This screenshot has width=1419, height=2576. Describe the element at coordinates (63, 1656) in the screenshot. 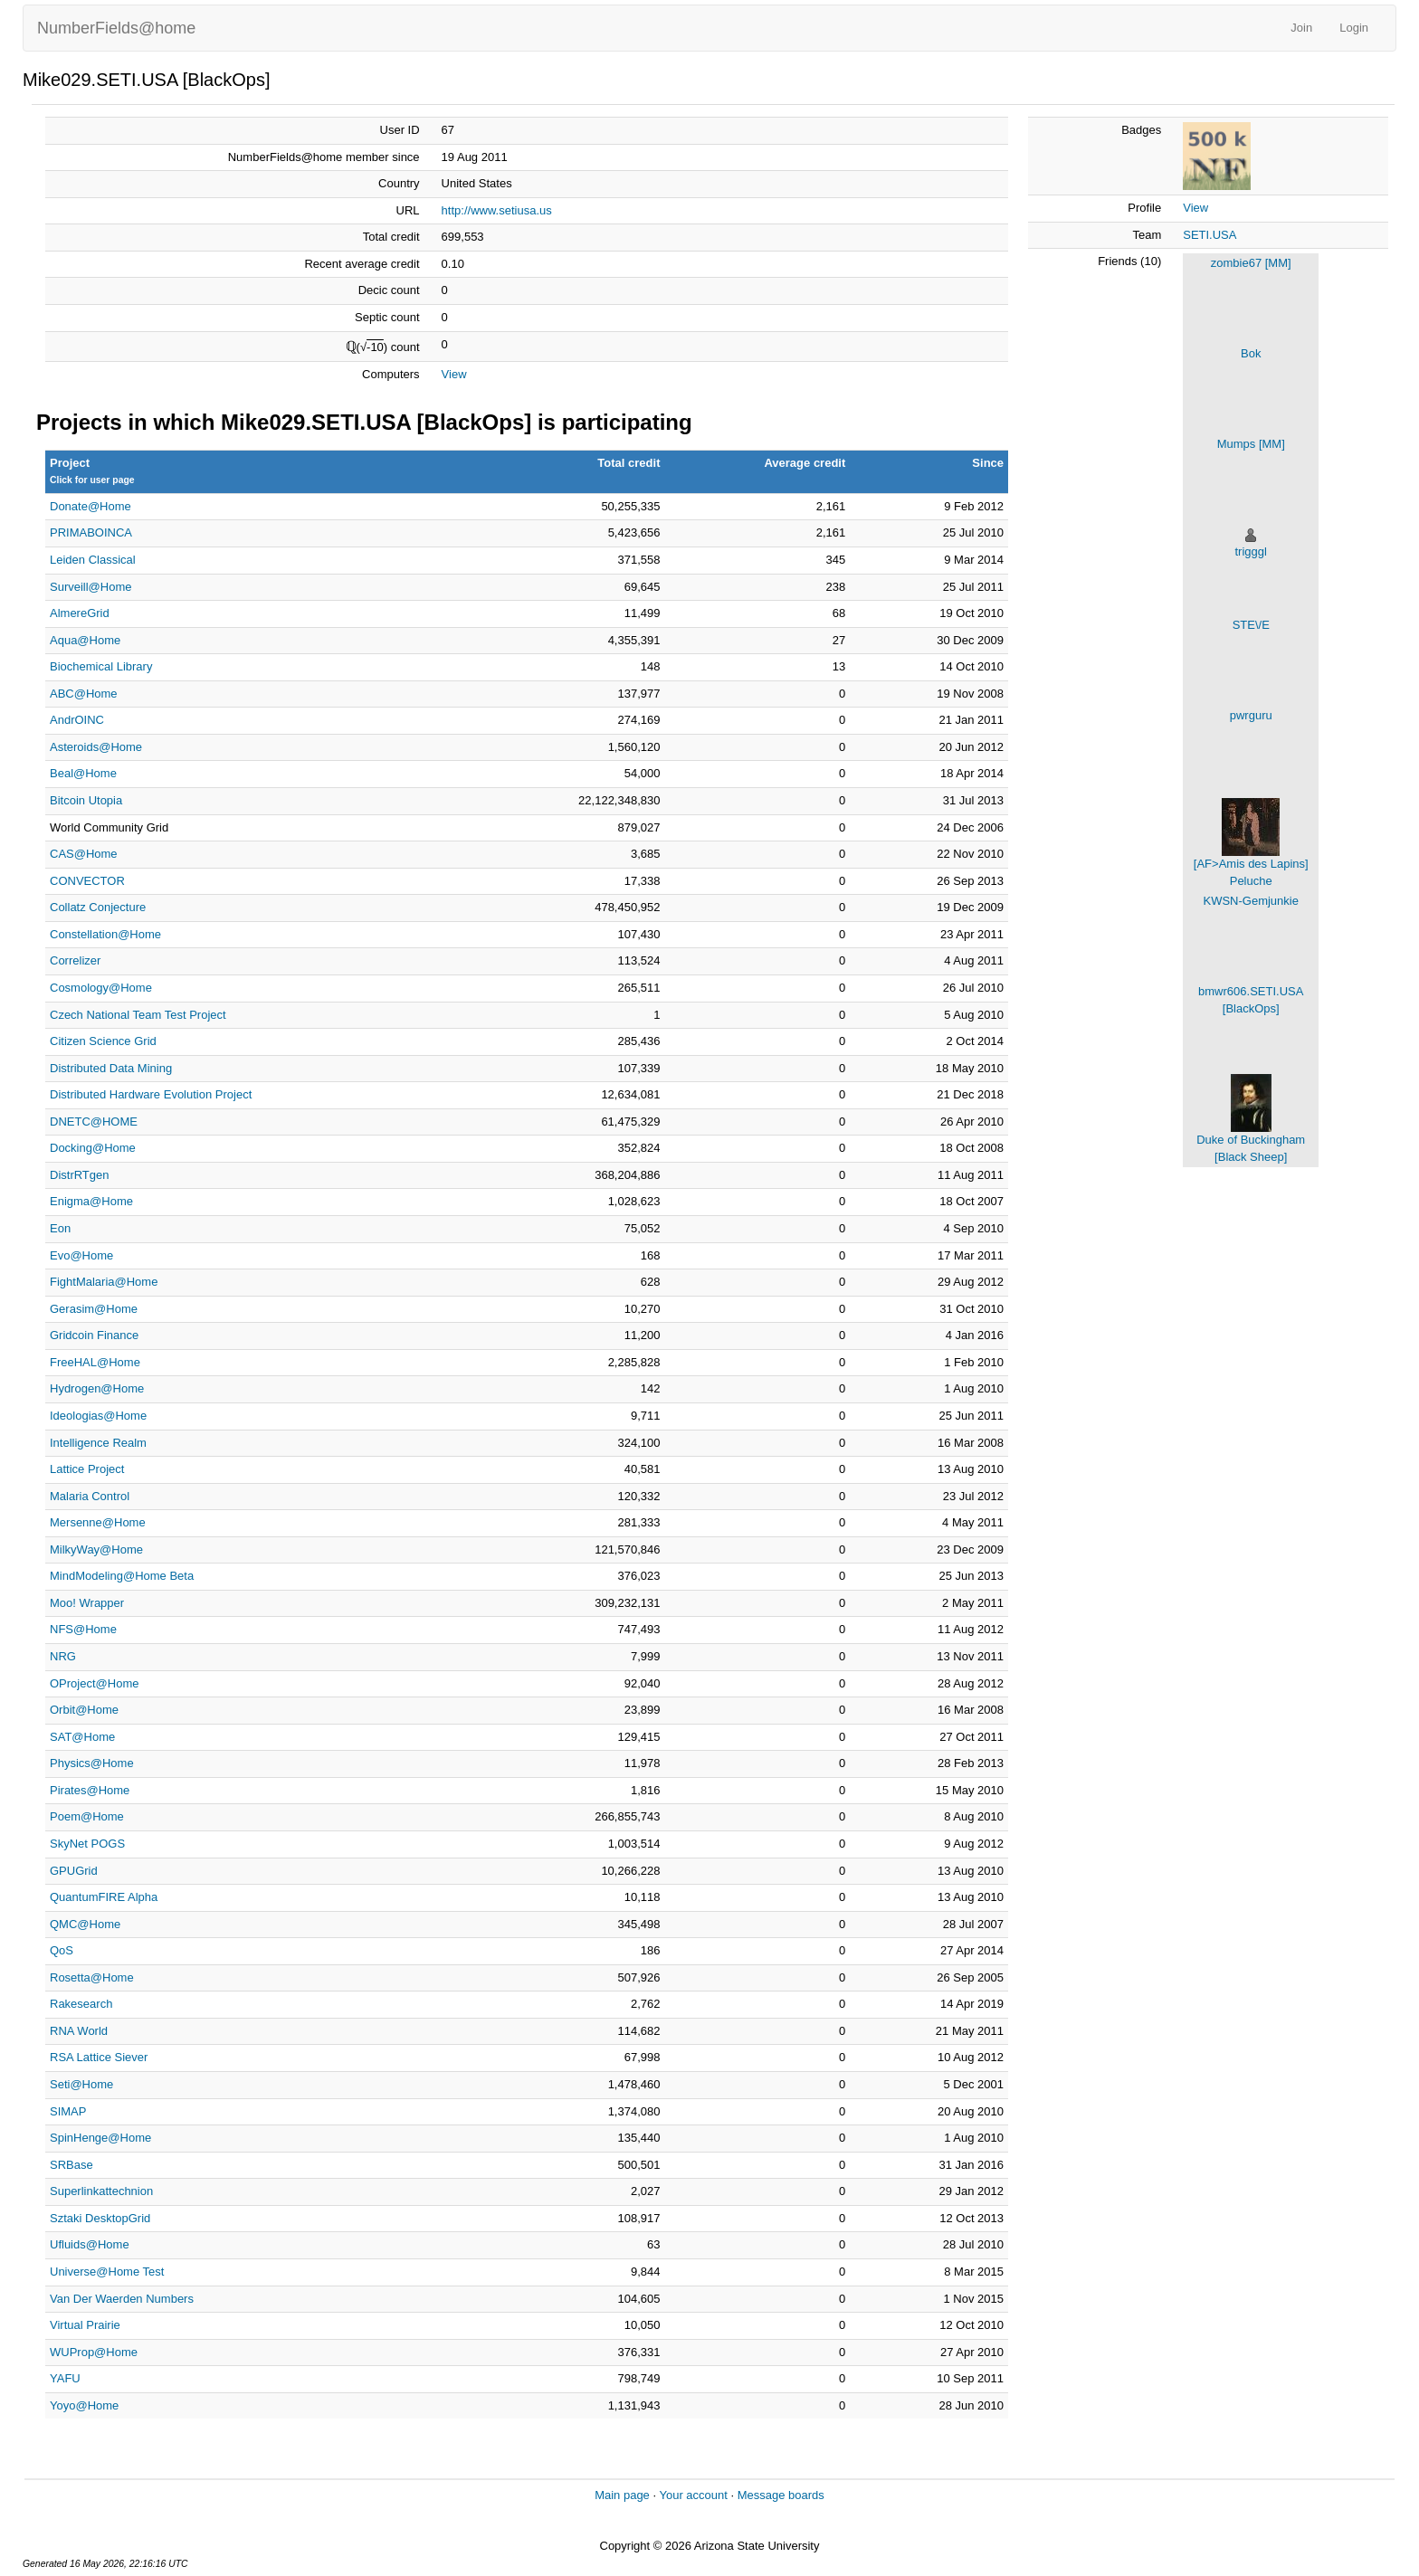

I see `NRG` at that location.